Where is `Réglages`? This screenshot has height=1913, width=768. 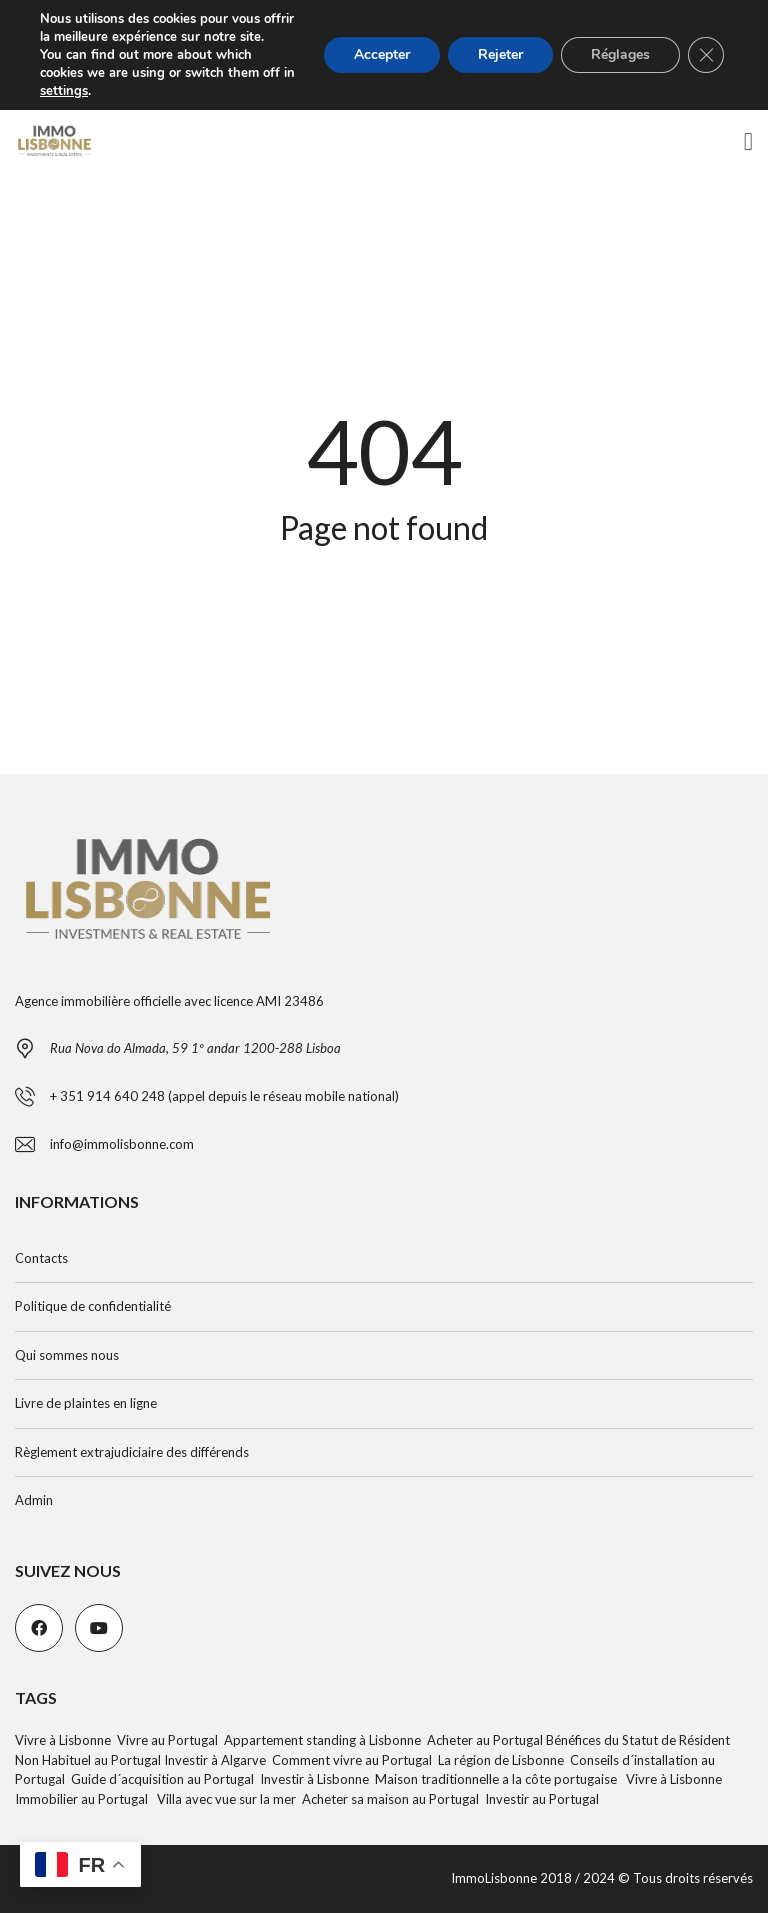
Réglages is located at coordinates (620, 54).